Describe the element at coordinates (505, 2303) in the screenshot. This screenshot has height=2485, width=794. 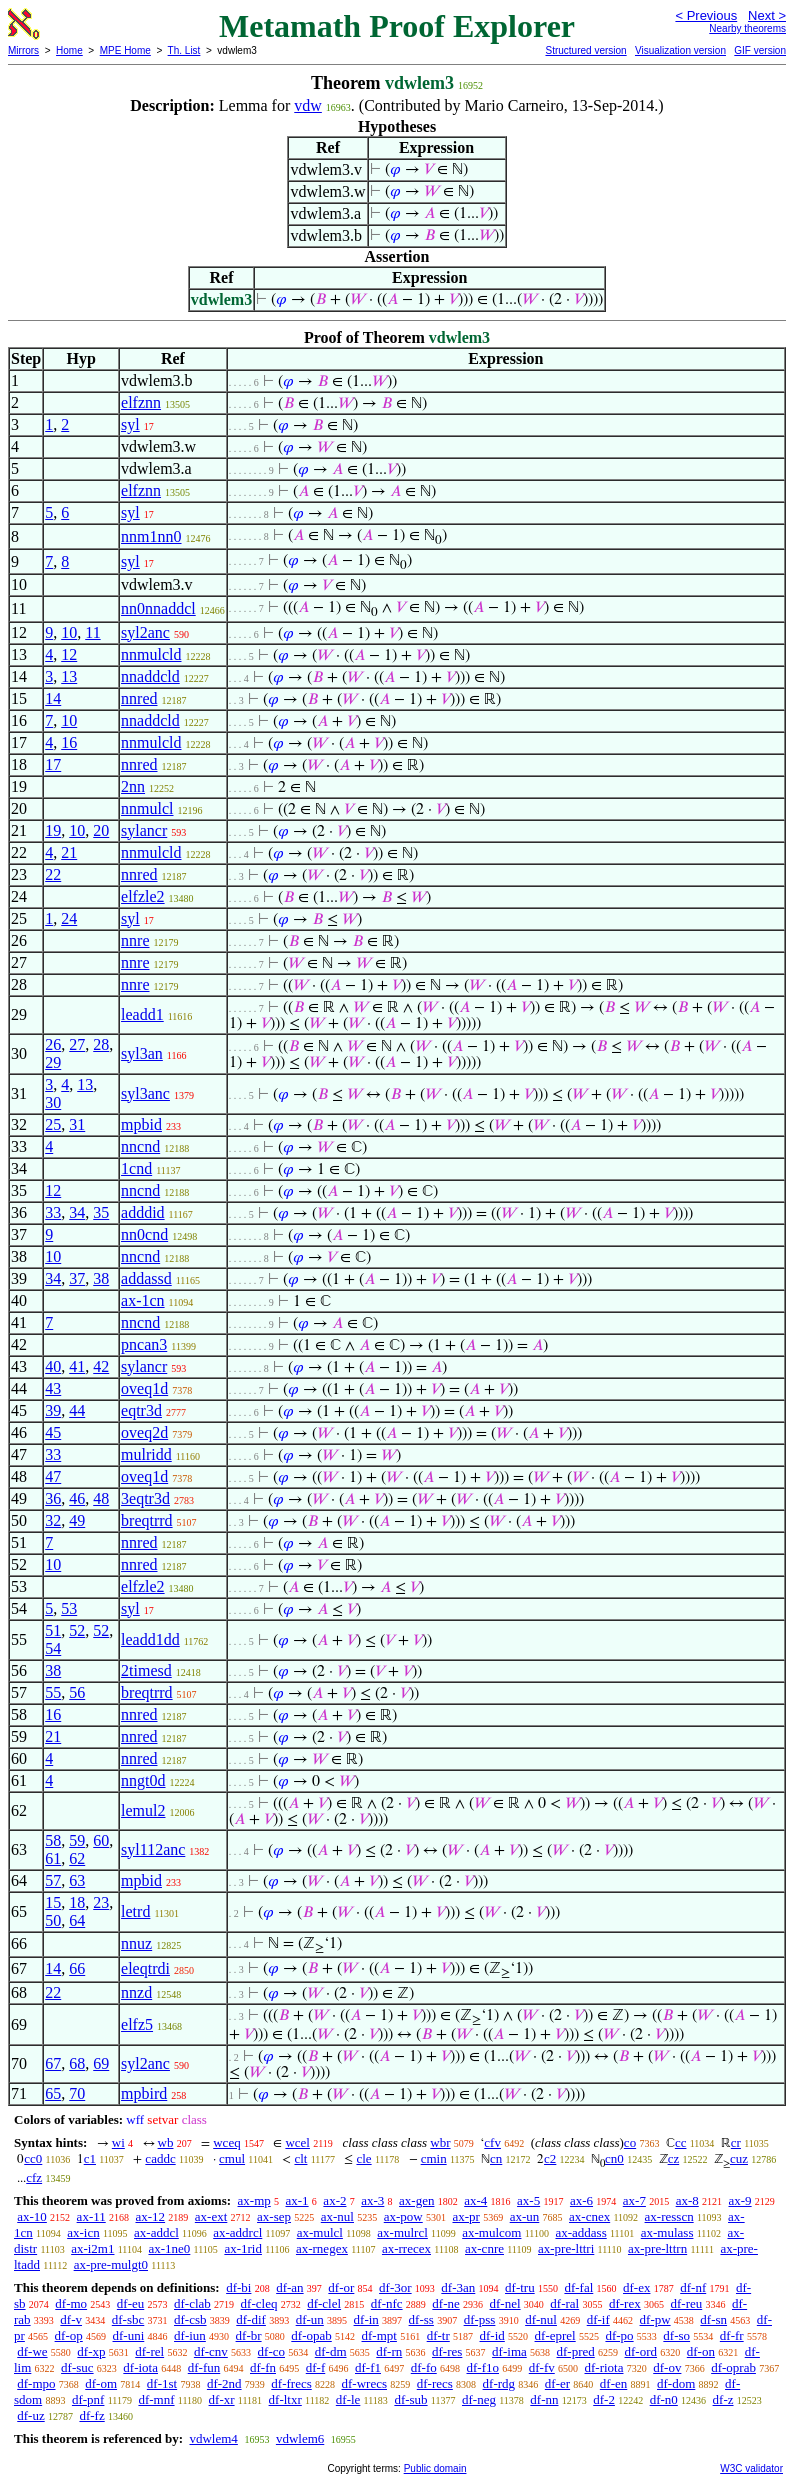
I see `df-nel` at that location.